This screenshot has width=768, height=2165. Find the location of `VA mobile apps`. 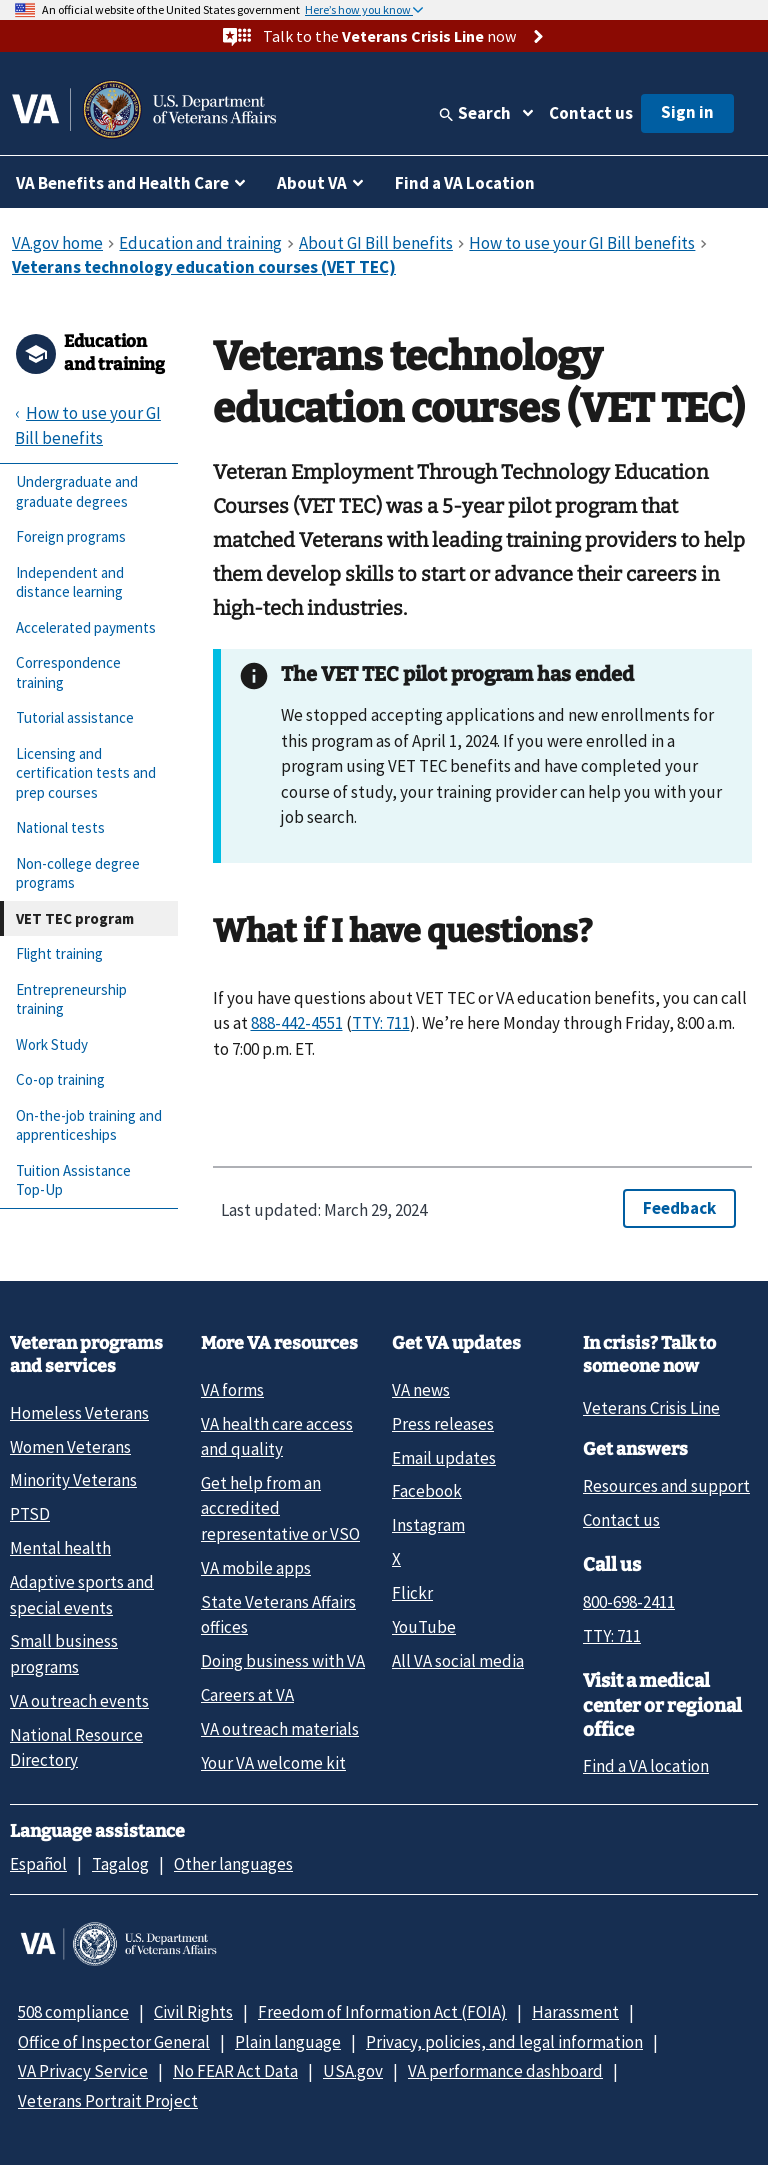

VA mobile apps is located at coordinates (256, 1568).